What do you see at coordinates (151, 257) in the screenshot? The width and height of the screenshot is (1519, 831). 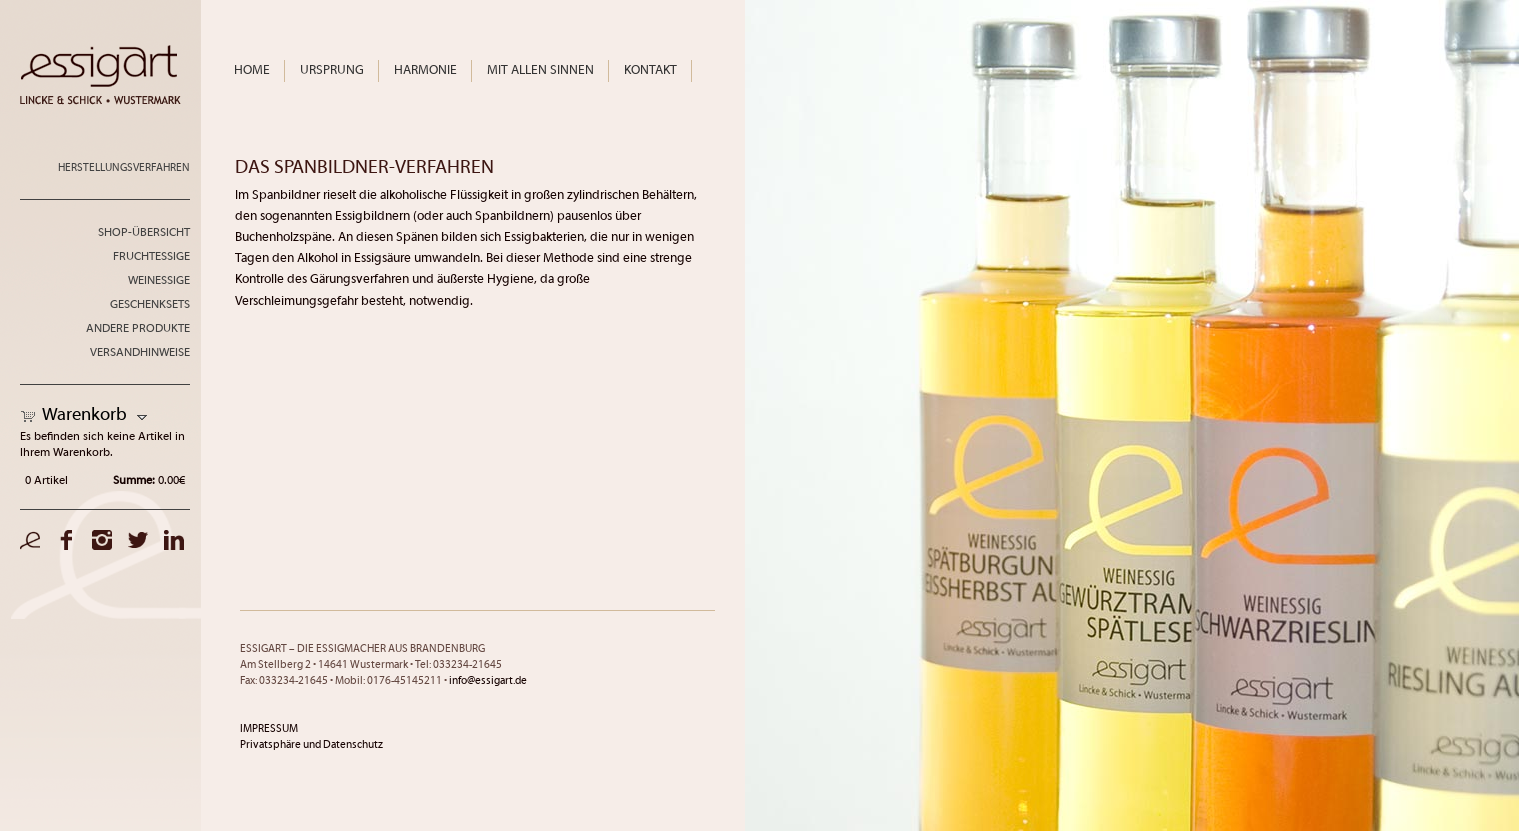 I see `Fruchtessige` at bounding box center [151, 257].